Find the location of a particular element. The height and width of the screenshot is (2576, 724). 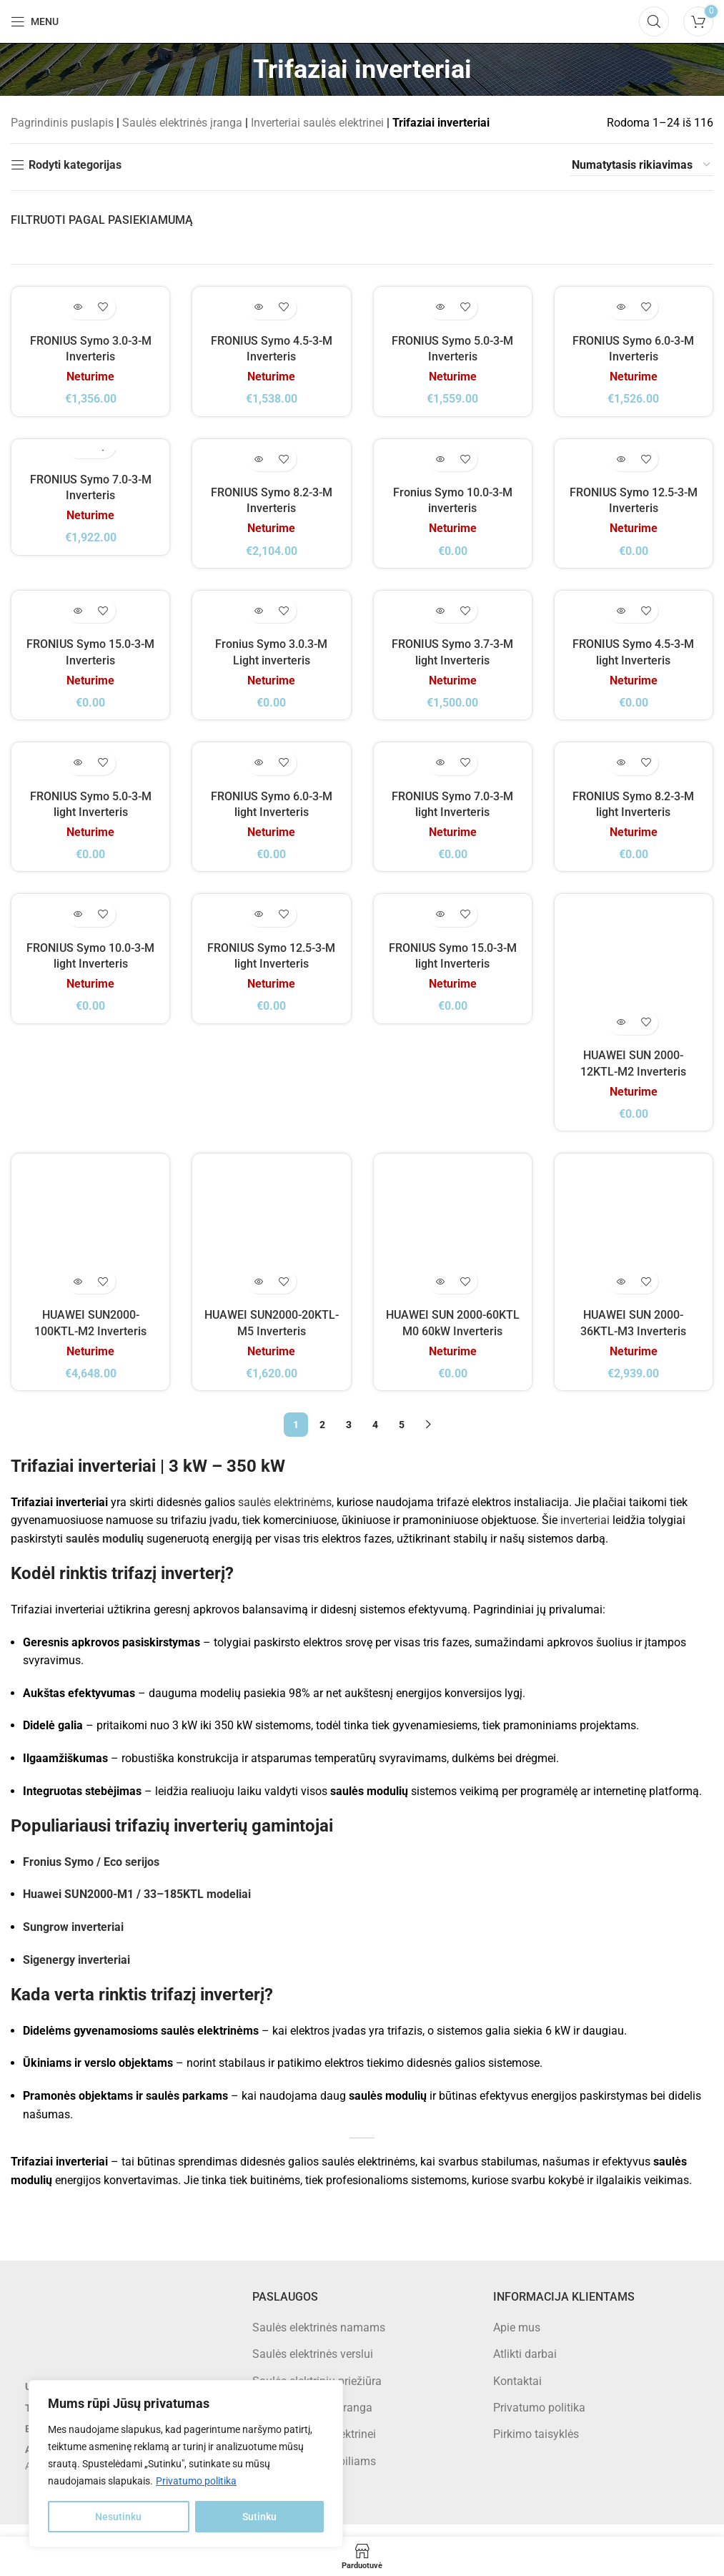

[Daugiau informacijos apie “FRONIUS Symo 10.0-3-M light Inverteris”] is located at coordinates (78, 929).